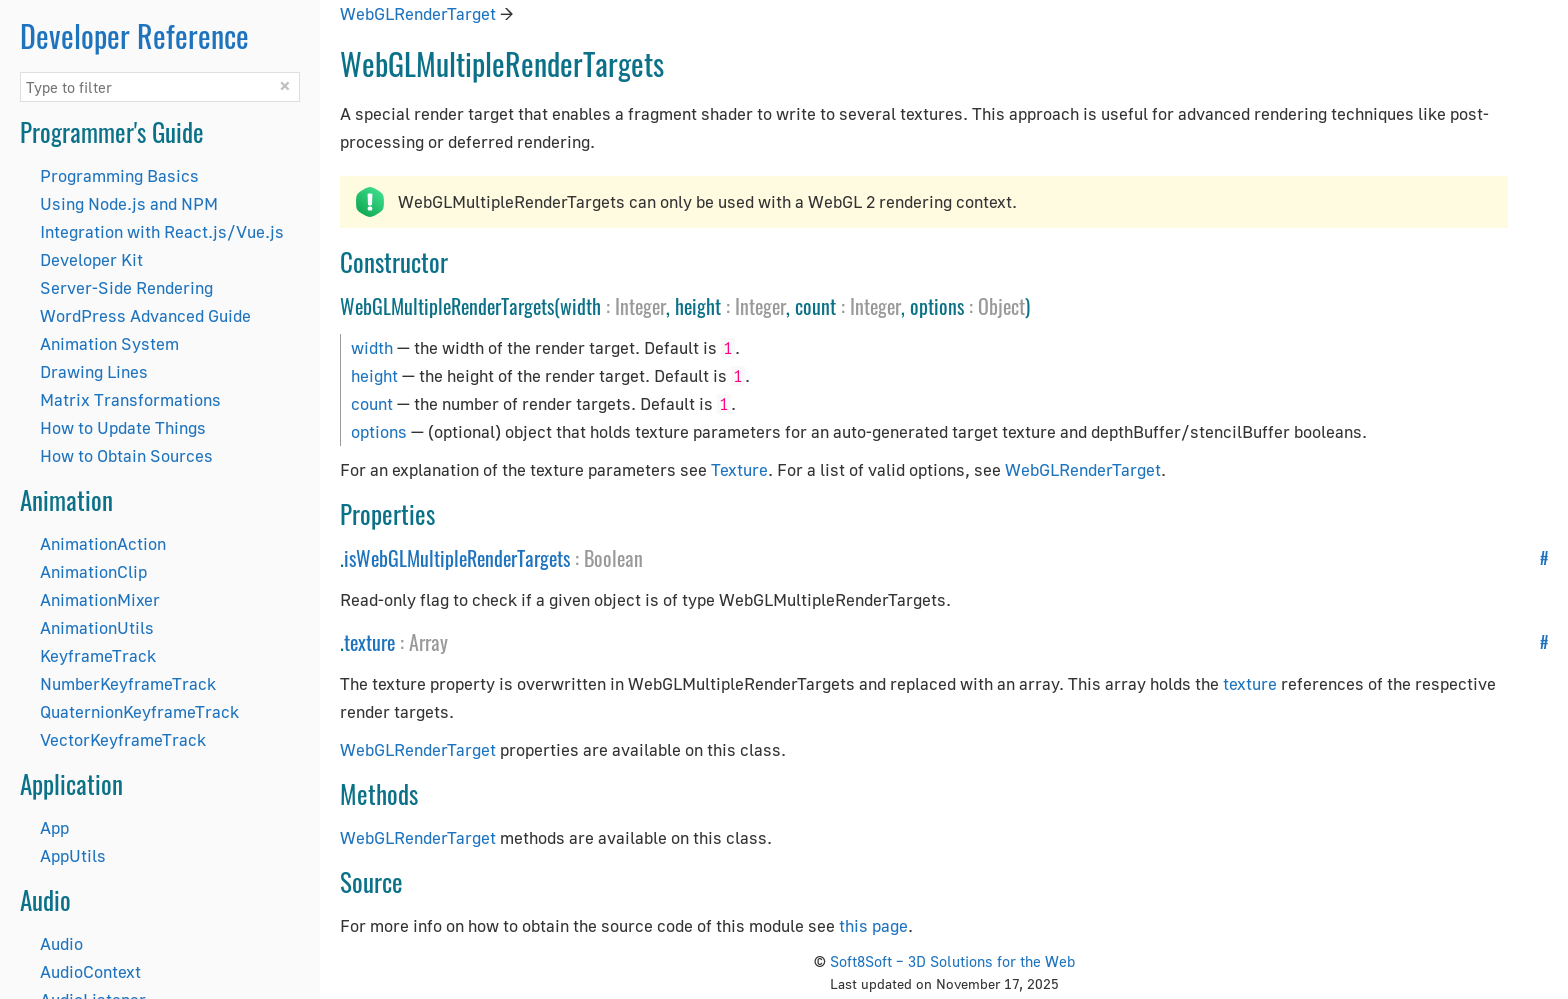 The height and width of the screenshot is (999, 1568). Describe the element at coordinates (129, 203) in the screenshot. I see `Using Node.js and NPM` at that location.